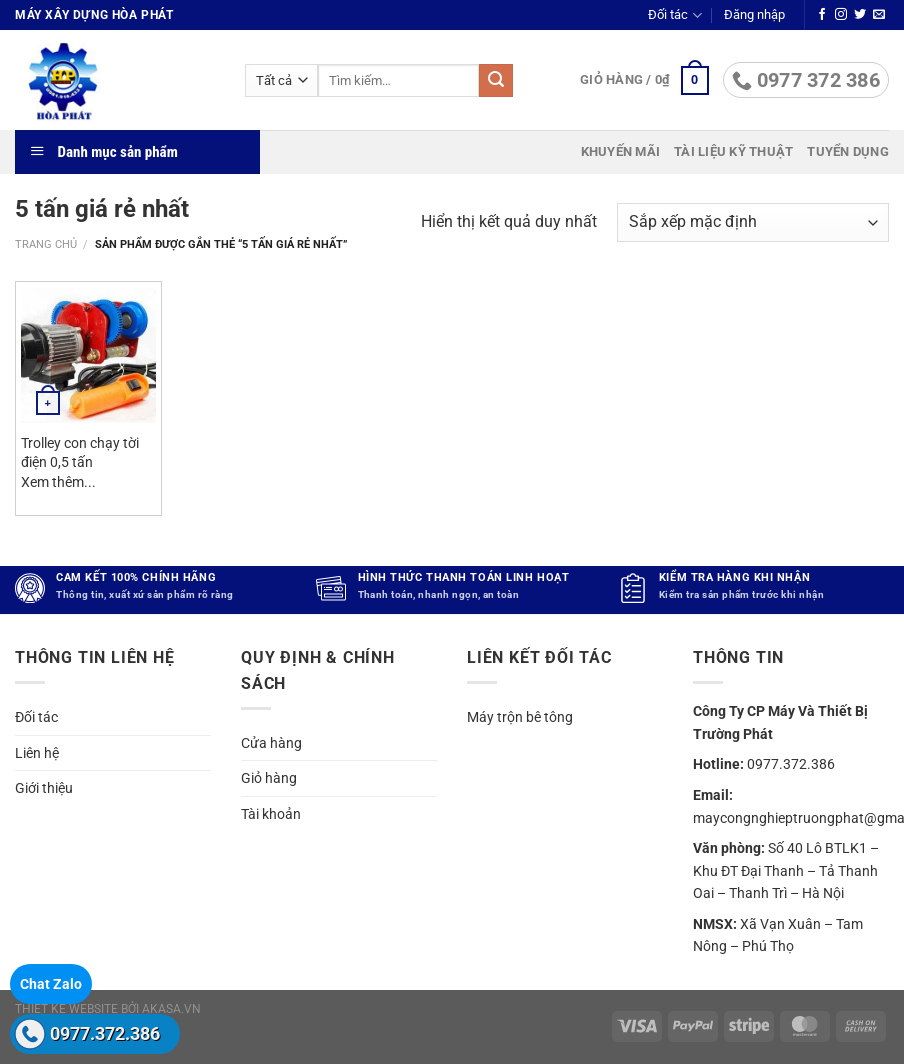 Image resolution: width=904 pixels, height=1064 pixels. What do you see at coordinates (271, 743) in the screenshot?
I see `Cửa hàng` at bounding box center [271, 743].